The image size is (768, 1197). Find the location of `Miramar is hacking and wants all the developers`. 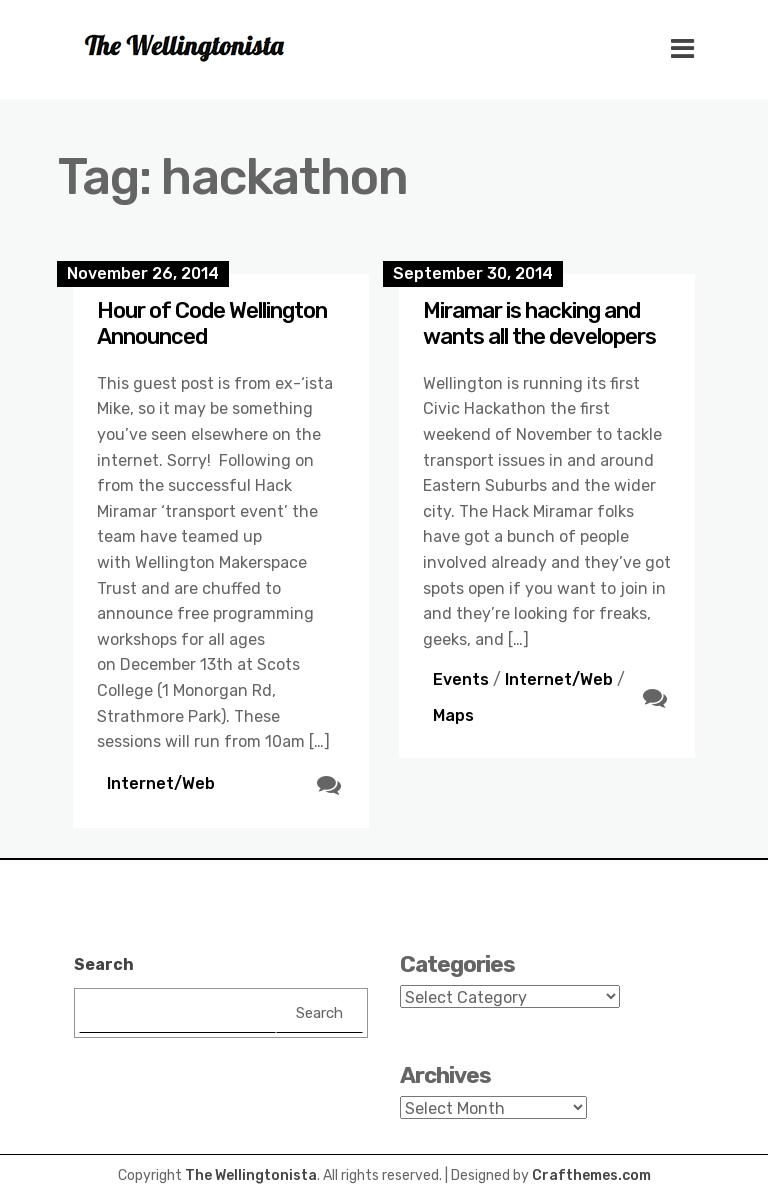

Miramar is hacking and wants all the developers is located at coordinates (539, 323).